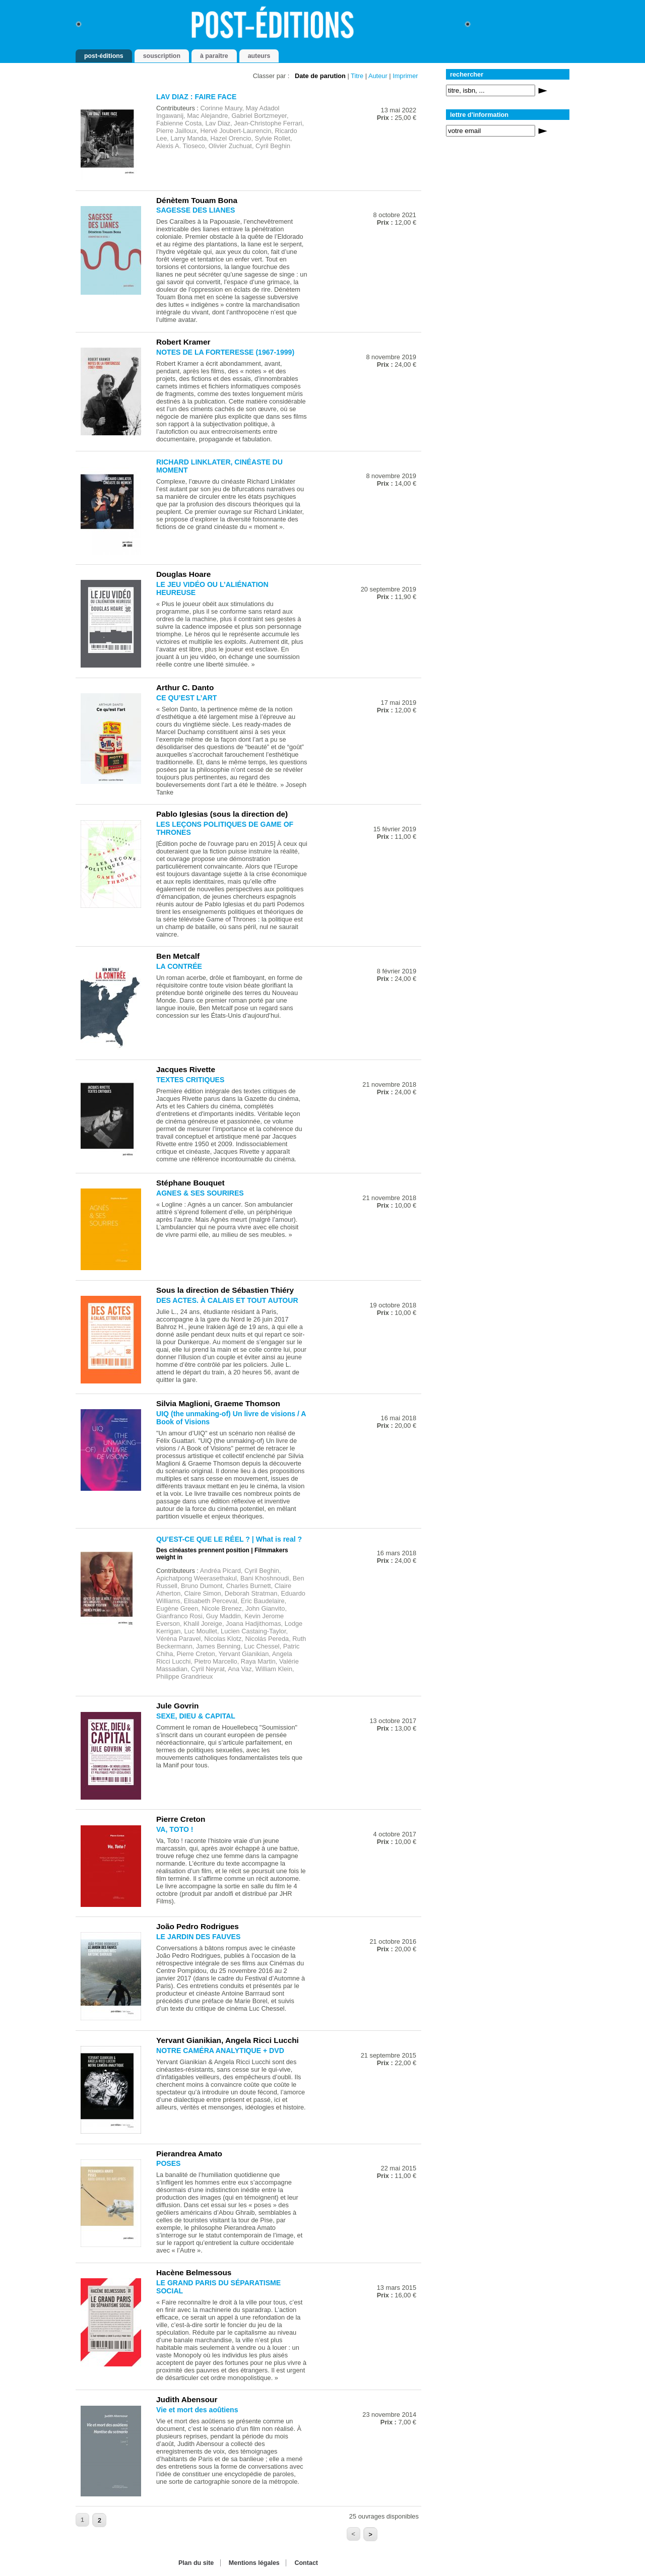  Describe the element at coordinates (177, 1705) in the screenshot. I see `Jule Govrin` at that location.